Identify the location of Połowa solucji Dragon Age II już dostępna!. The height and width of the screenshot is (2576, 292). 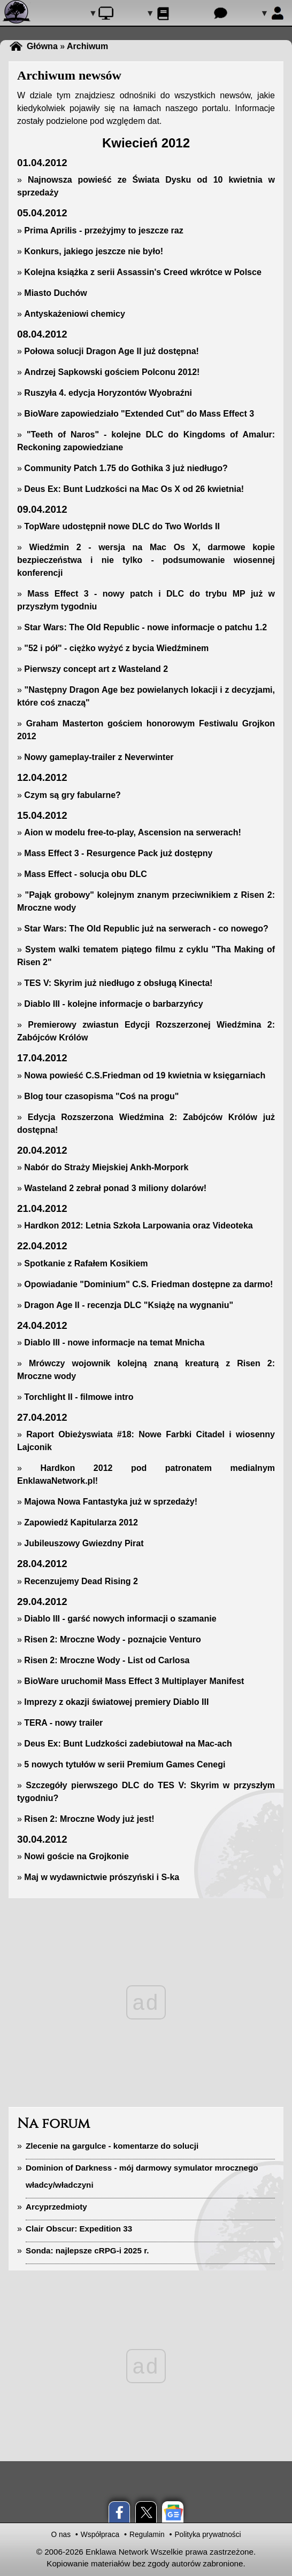
(111, 351).